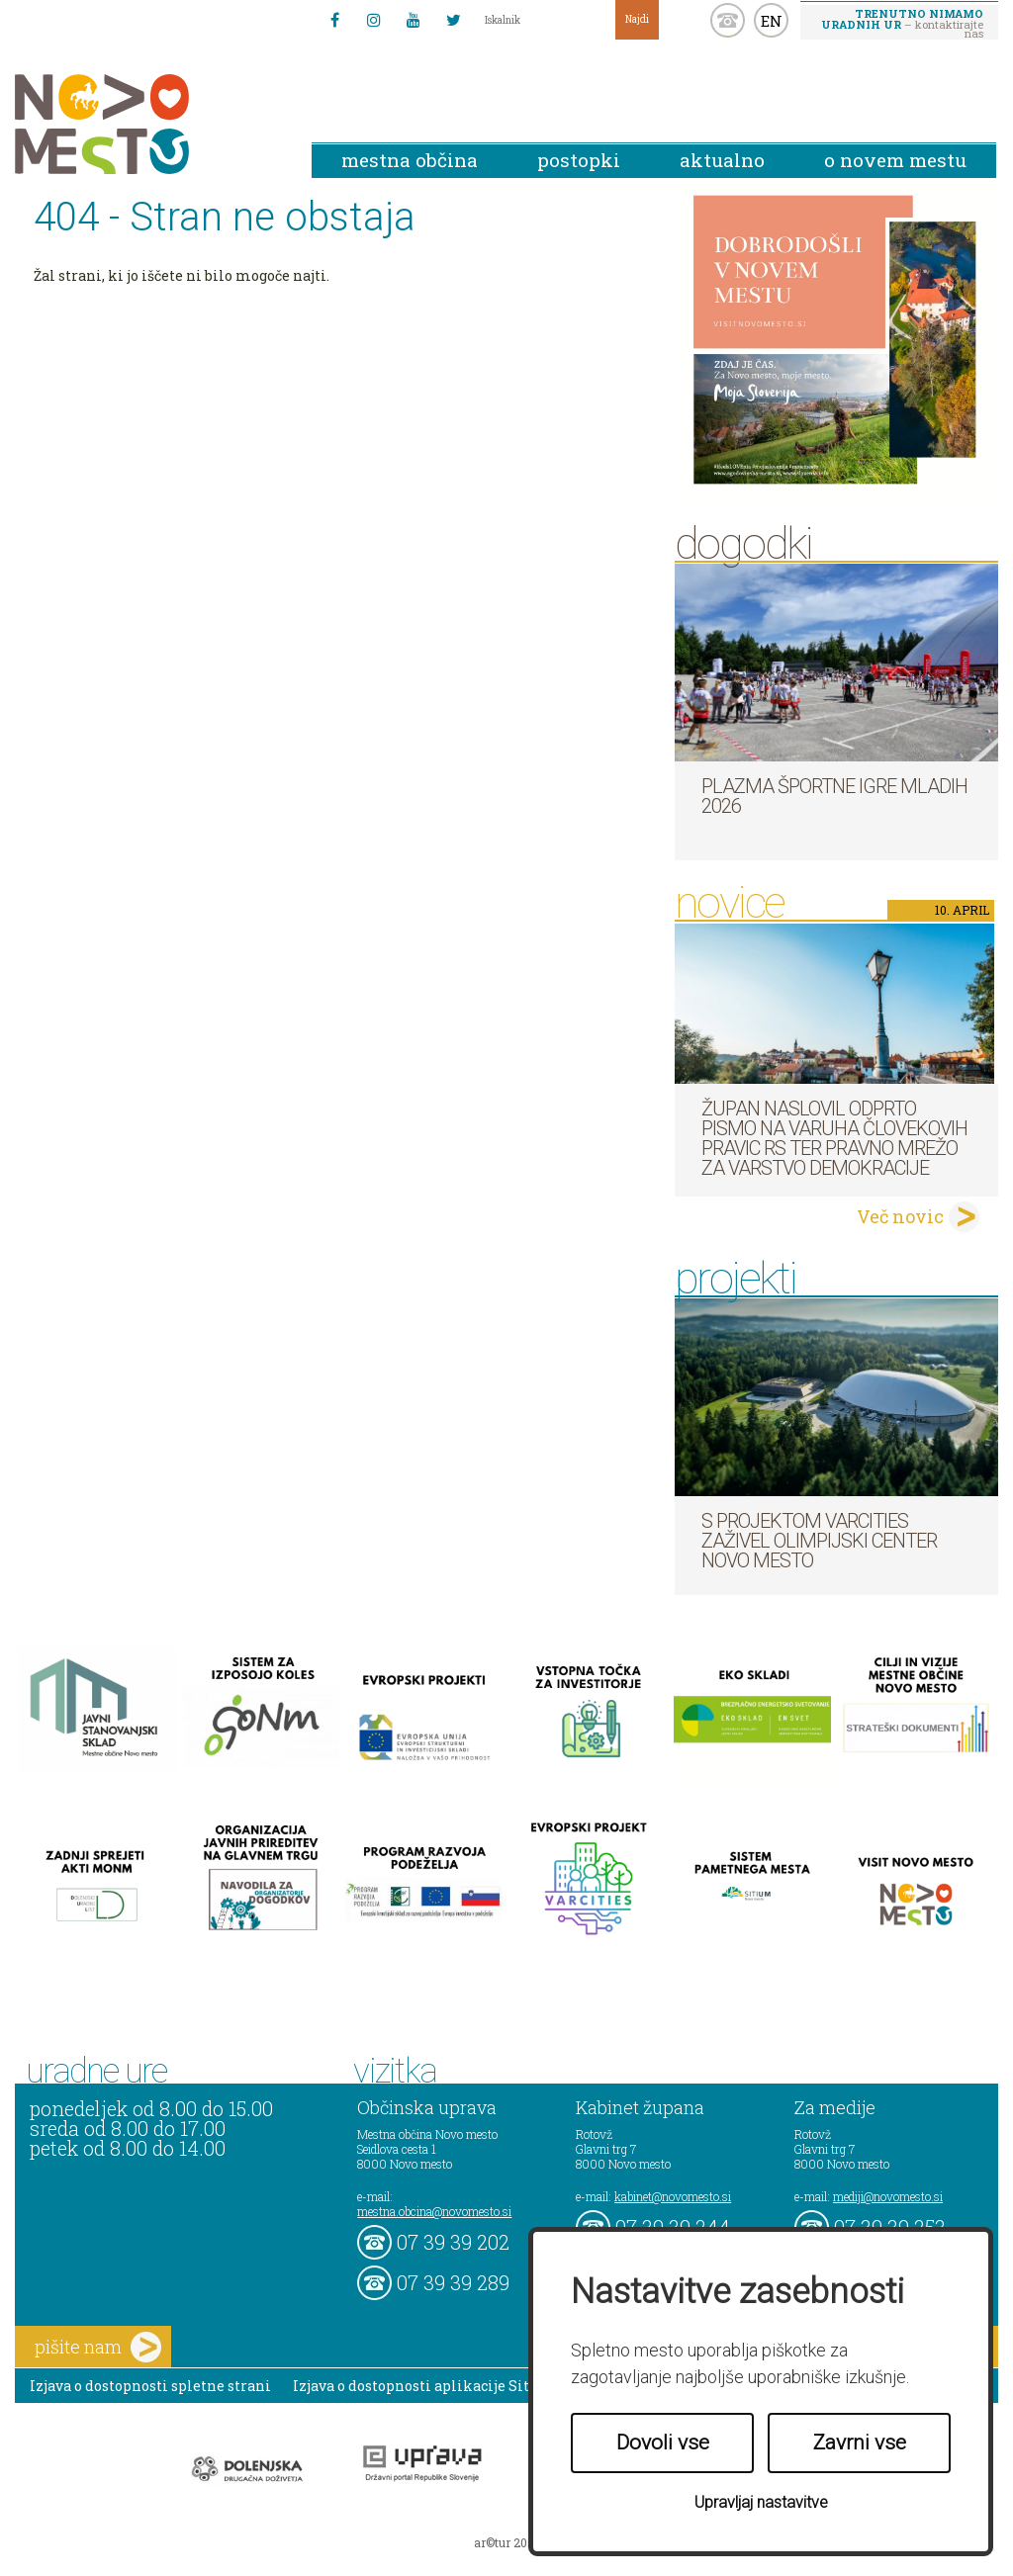 The width and height of the screenshot is (1013, 2576). I want to click on S projektom VARCITIES zaživel Olimpijski center Novo mesto, so click(819, 1540).